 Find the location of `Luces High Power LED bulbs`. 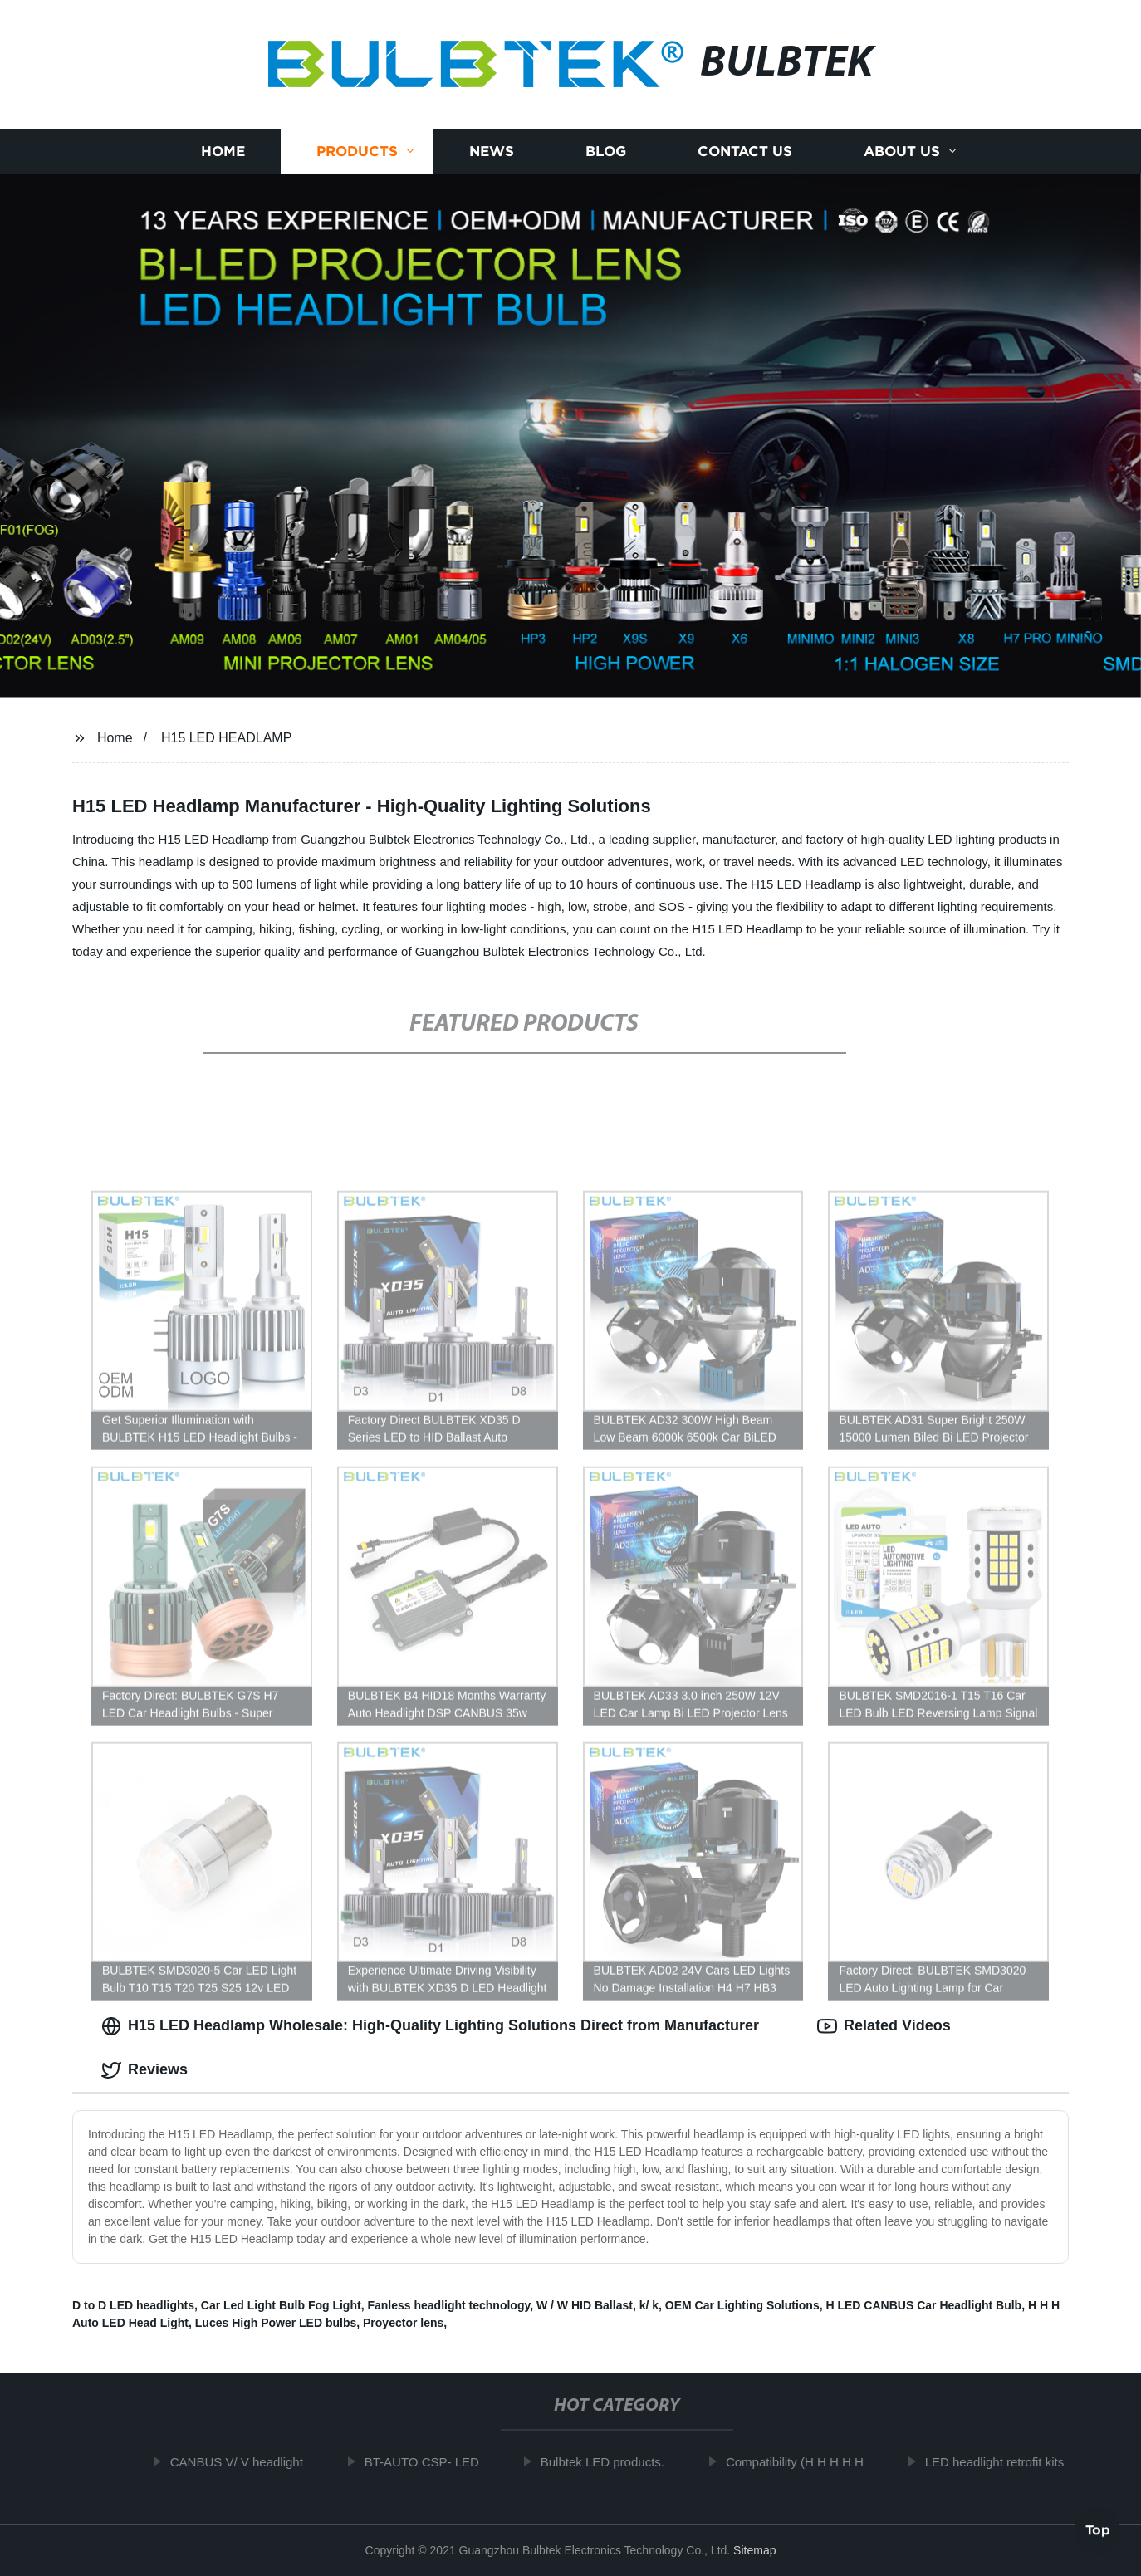

Luces High Power LED bulbs is located at coordinates (275, 2322).